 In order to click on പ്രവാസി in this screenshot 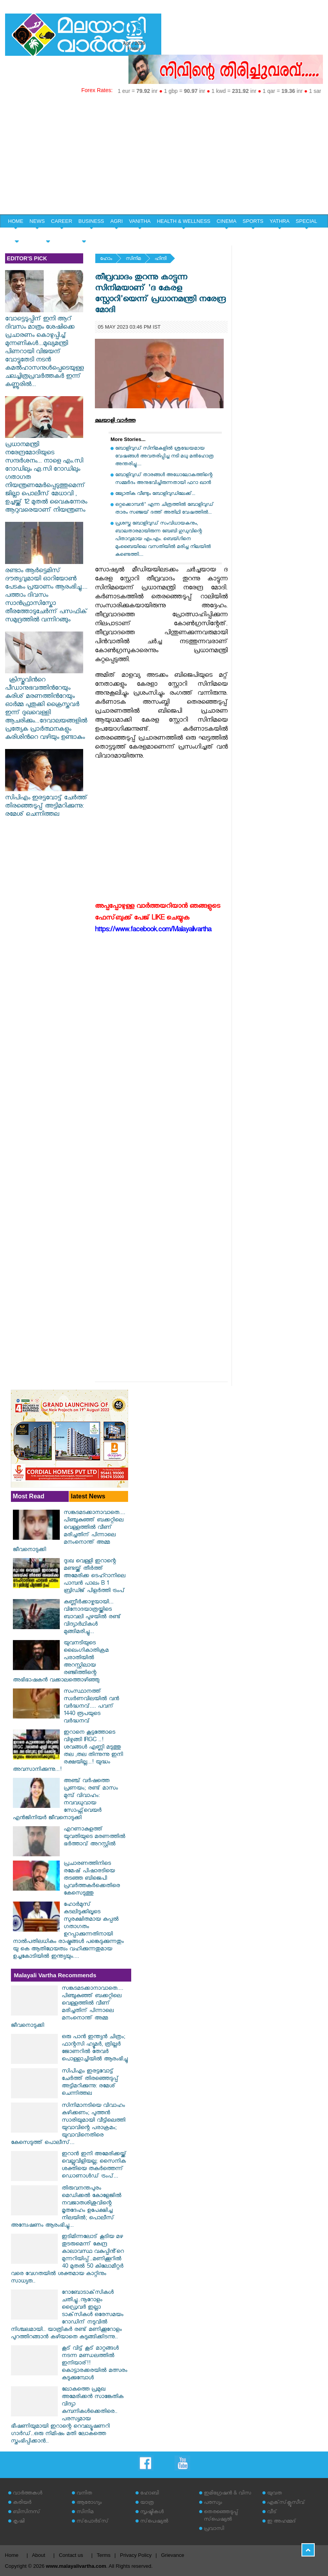, I will do `click(214, 2529)`.